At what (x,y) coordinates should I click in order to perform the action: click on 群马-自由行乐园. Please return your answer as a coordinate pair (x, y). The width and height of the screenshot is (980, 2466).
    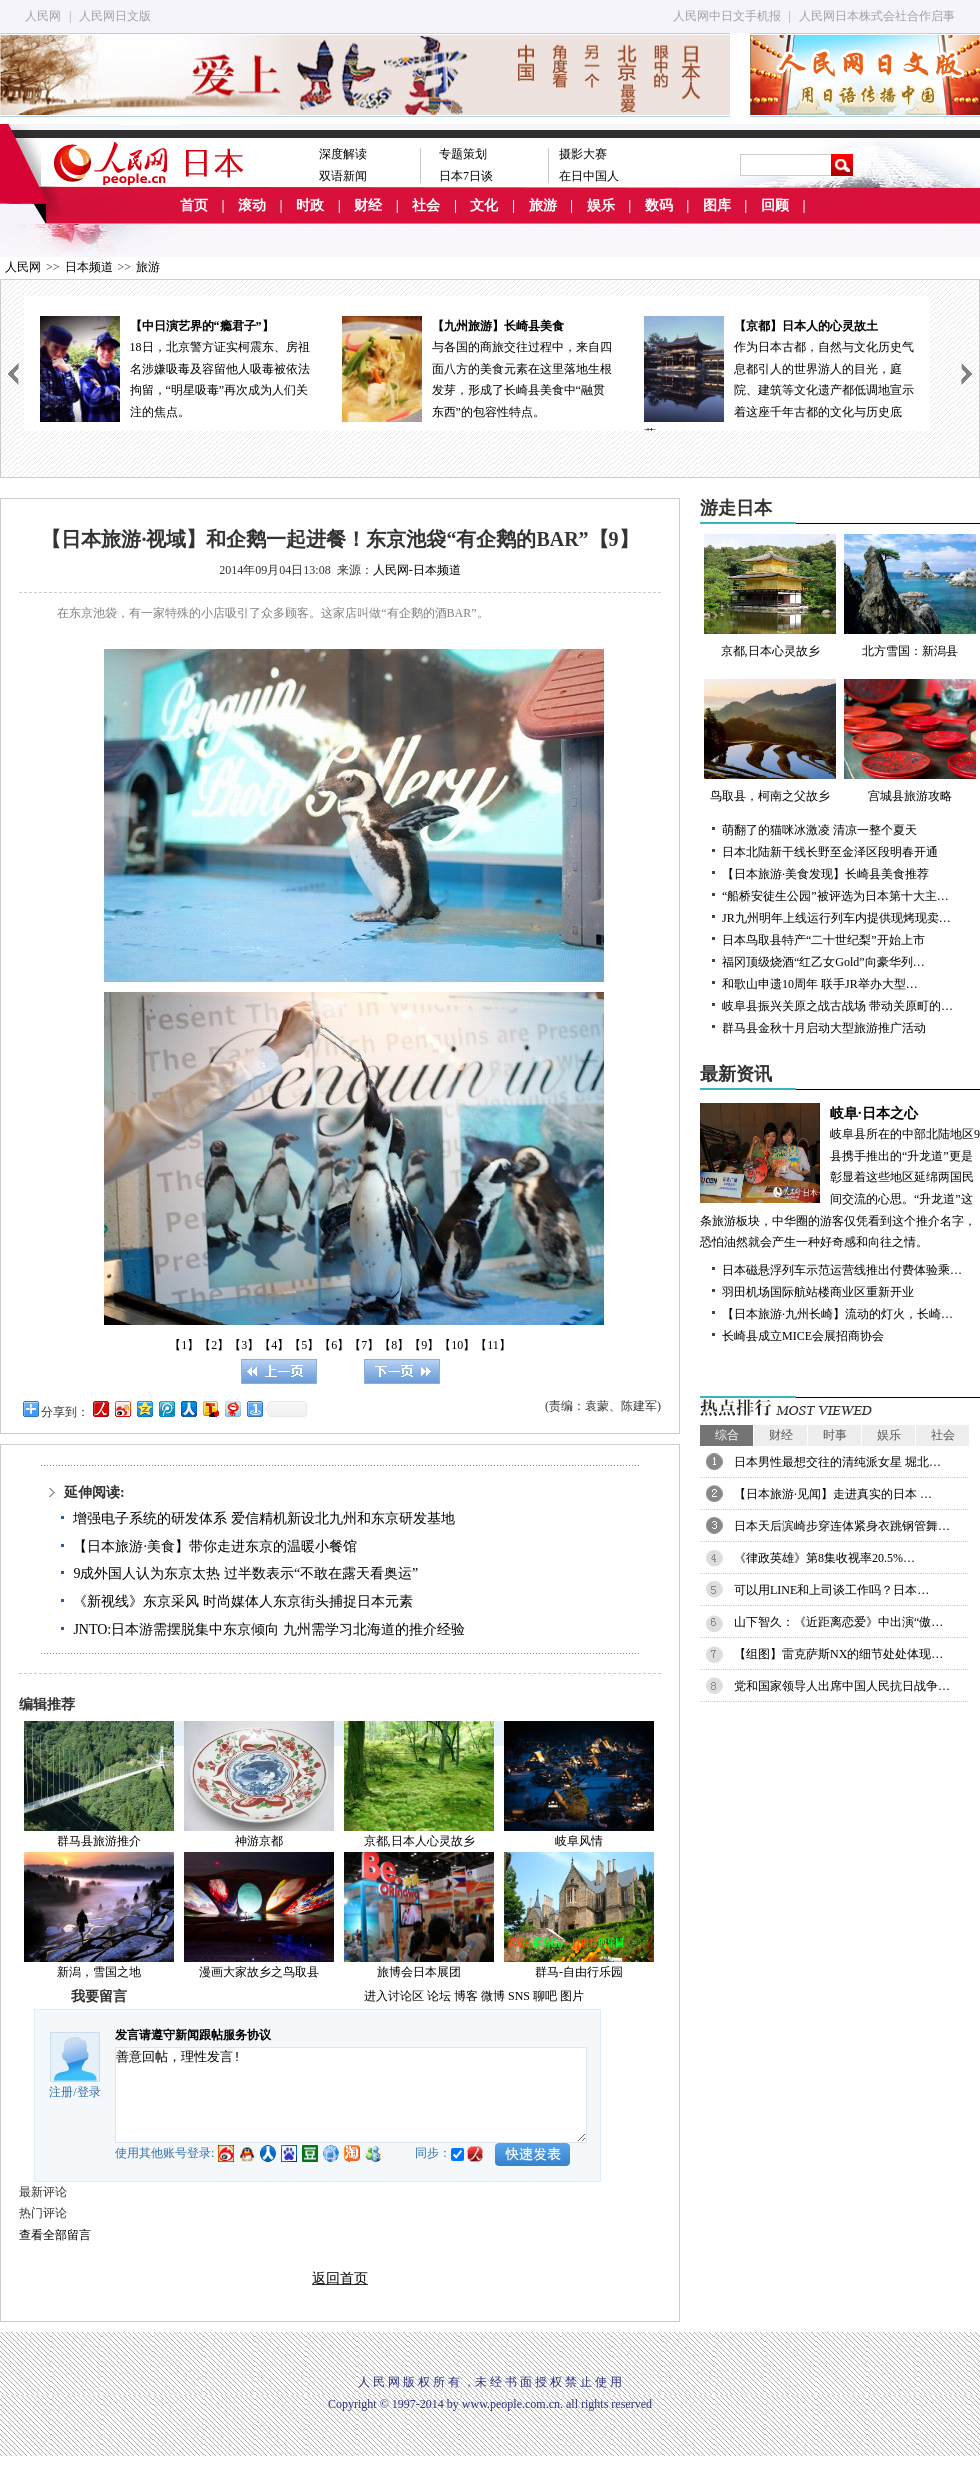
    Looking at the image, I should click on (579, 1972).